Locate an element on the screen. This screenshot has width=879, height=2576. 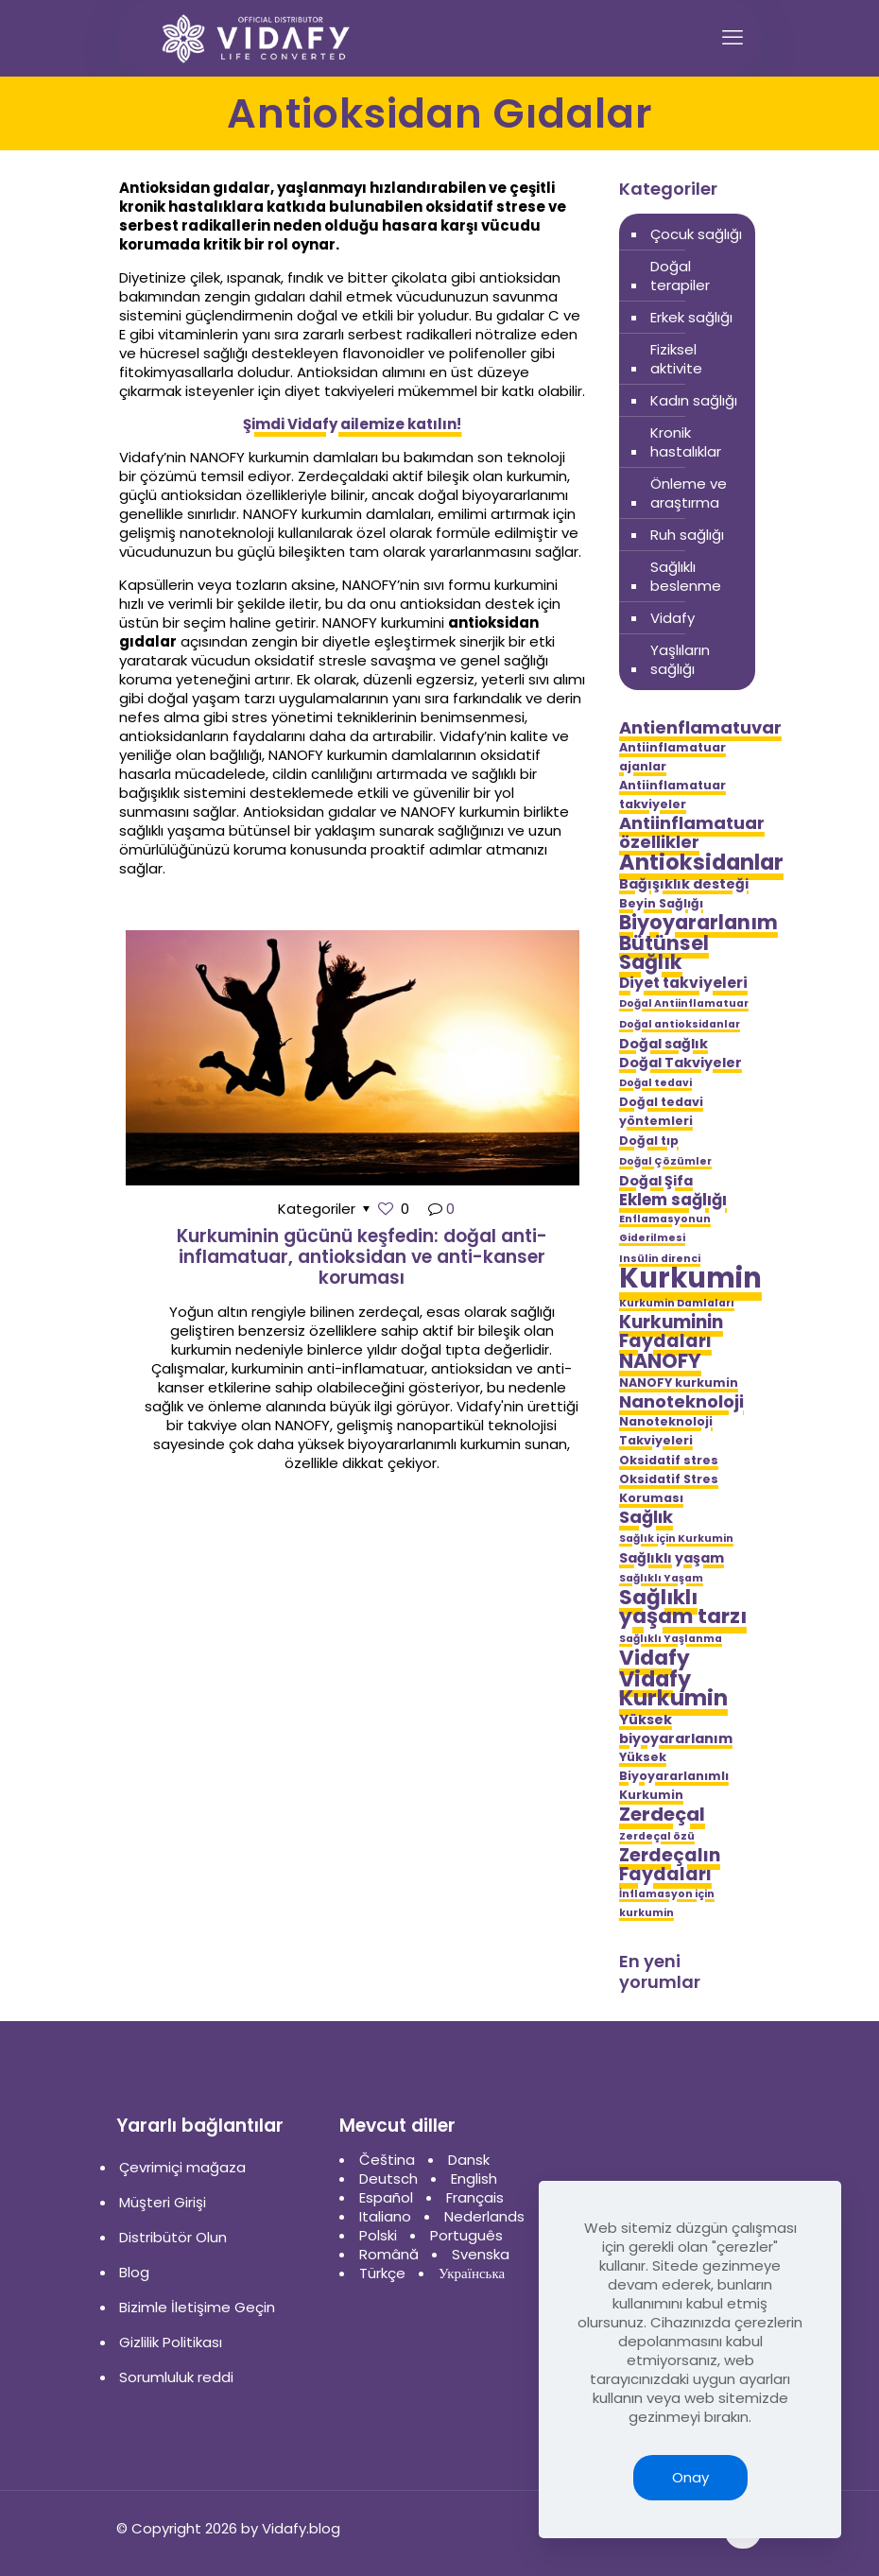
Kurkumin Damlaları [Kurkumin Damlaları (4 öge)] is located at coordinates (676, 1303).